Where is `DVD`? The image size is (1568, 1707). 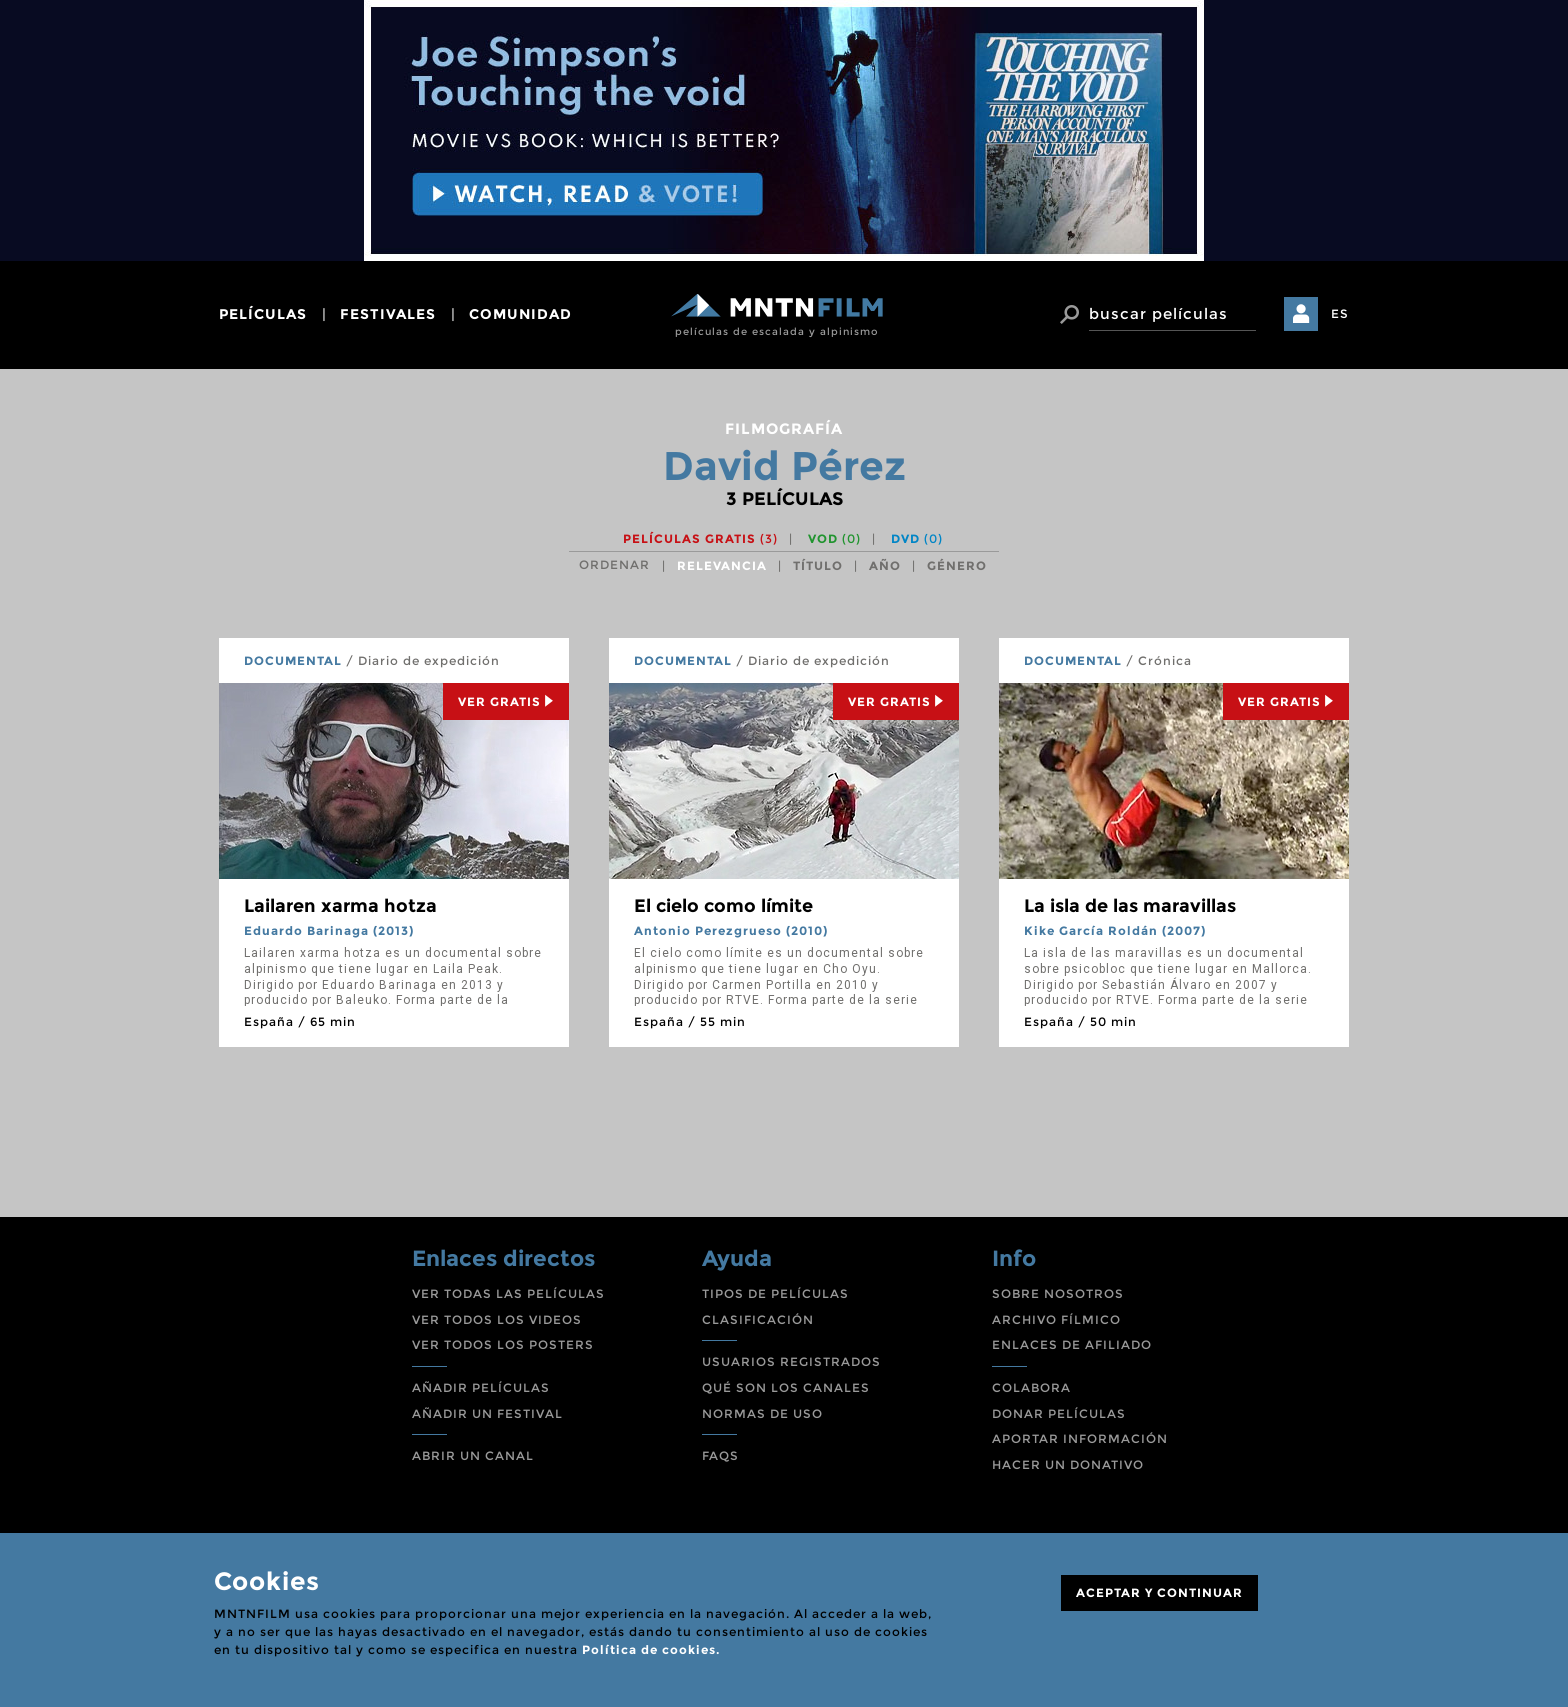
DVD is located at coordinates (917, 538).